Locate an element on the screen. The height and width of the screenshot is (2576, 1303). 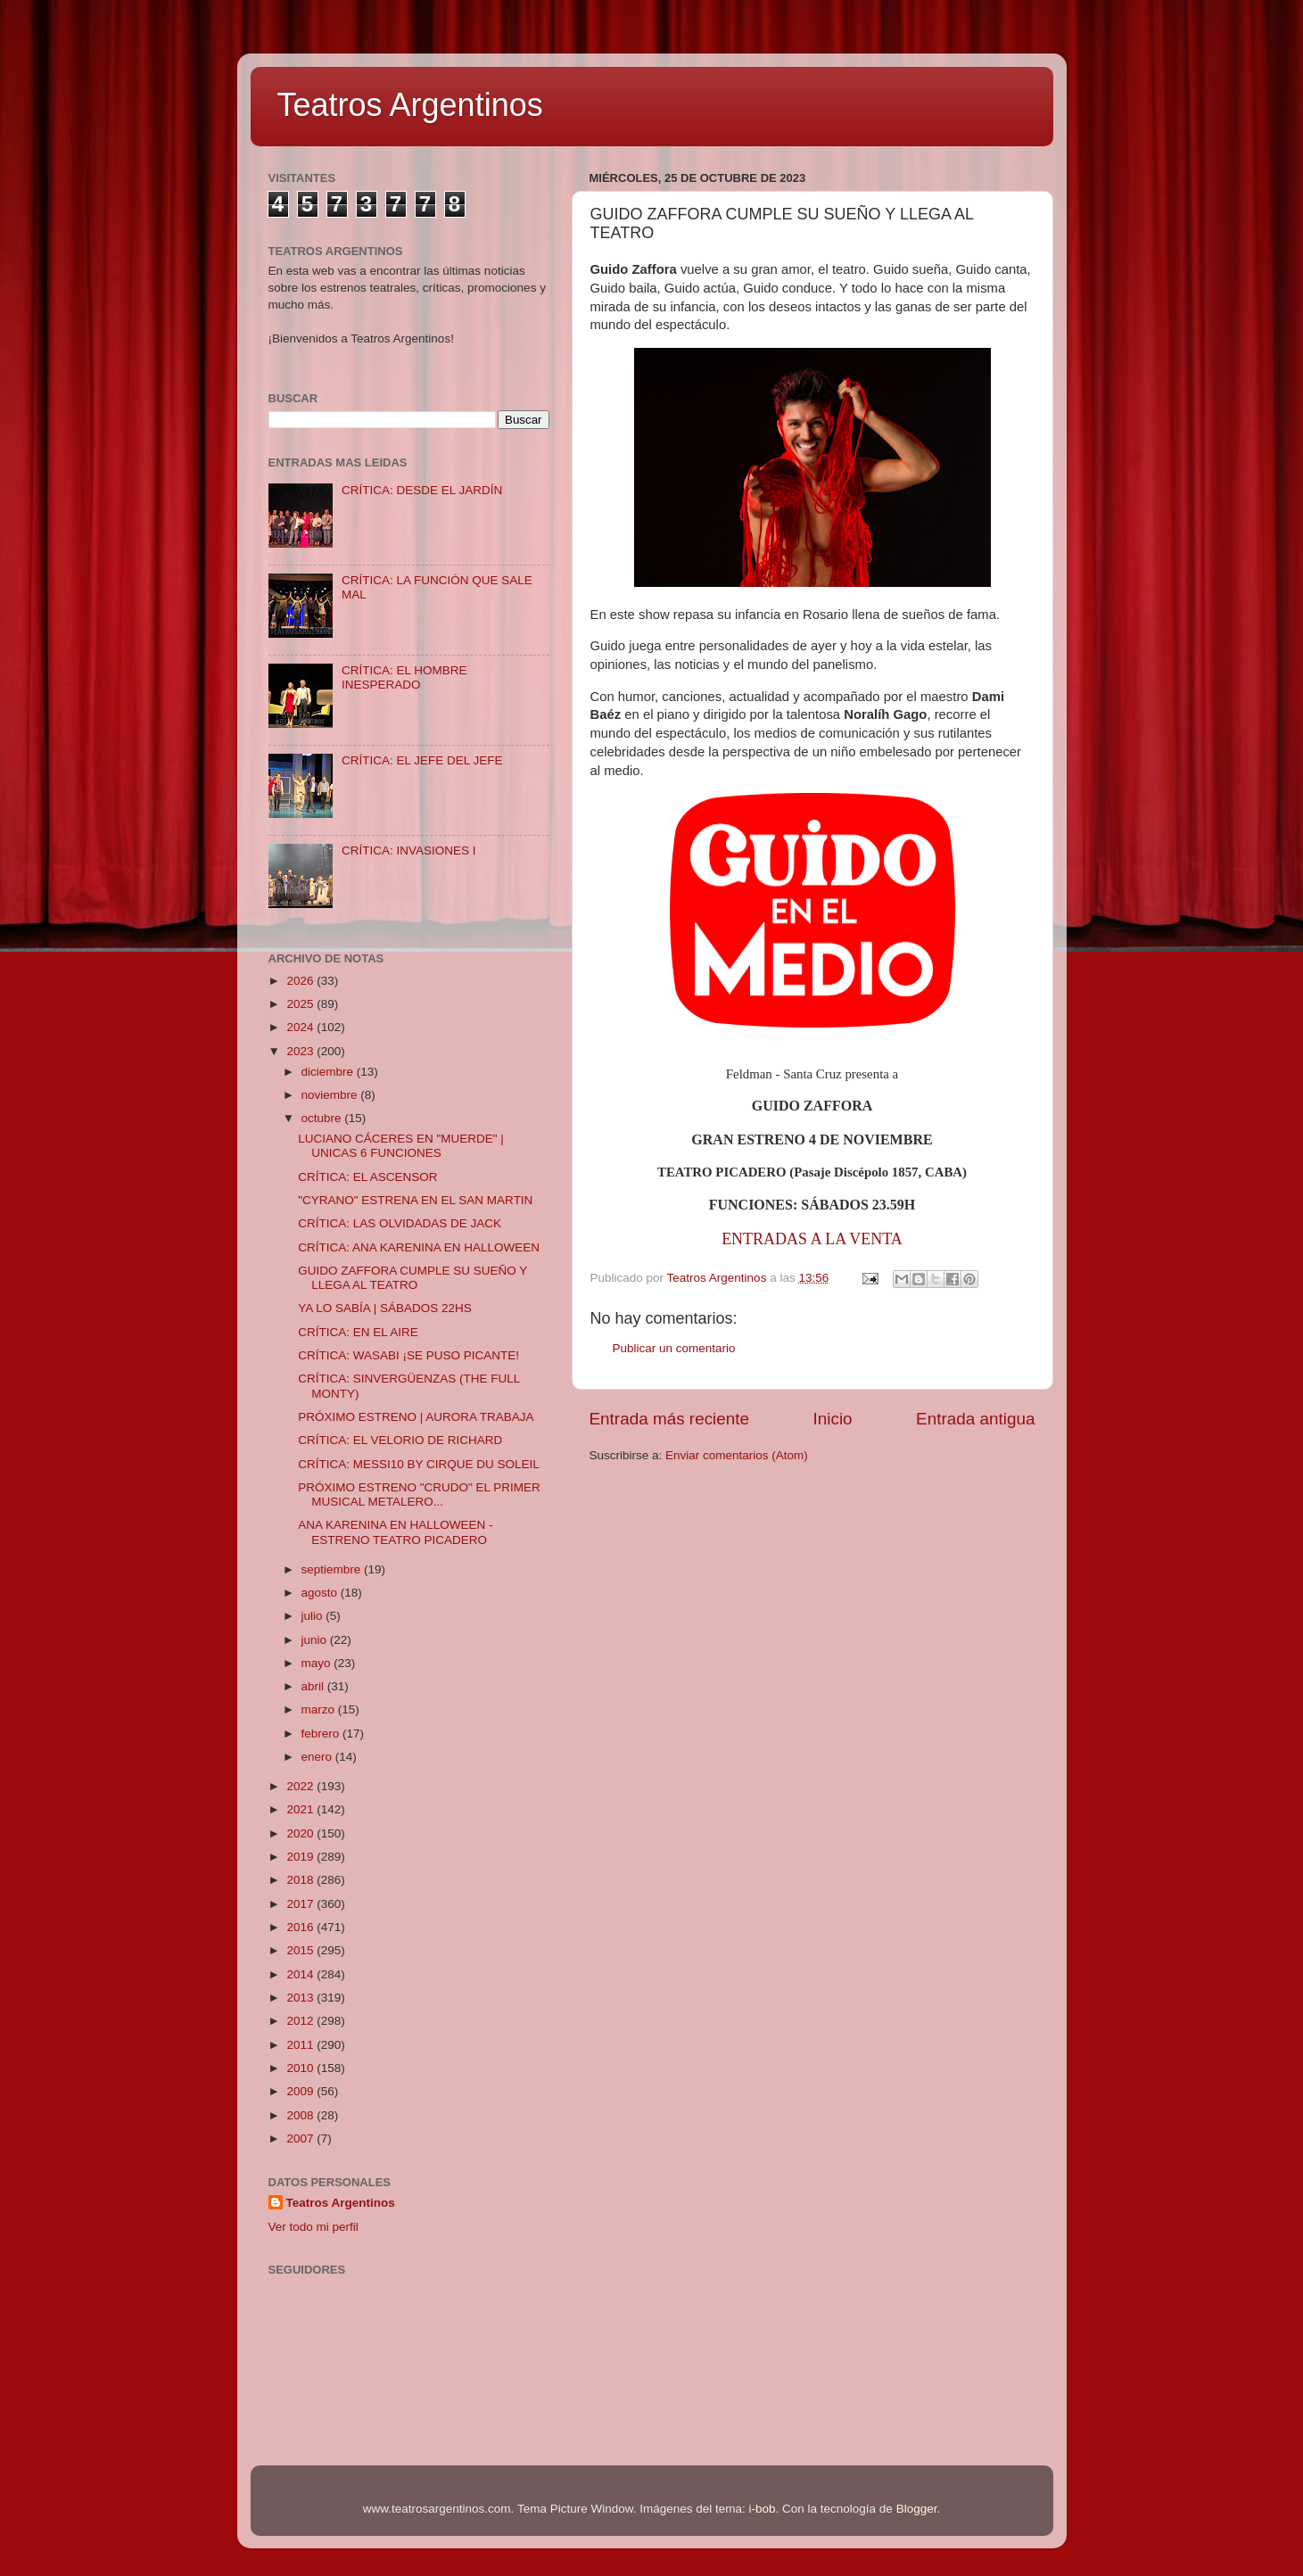
2009 is located at coordinates (301, 2091).